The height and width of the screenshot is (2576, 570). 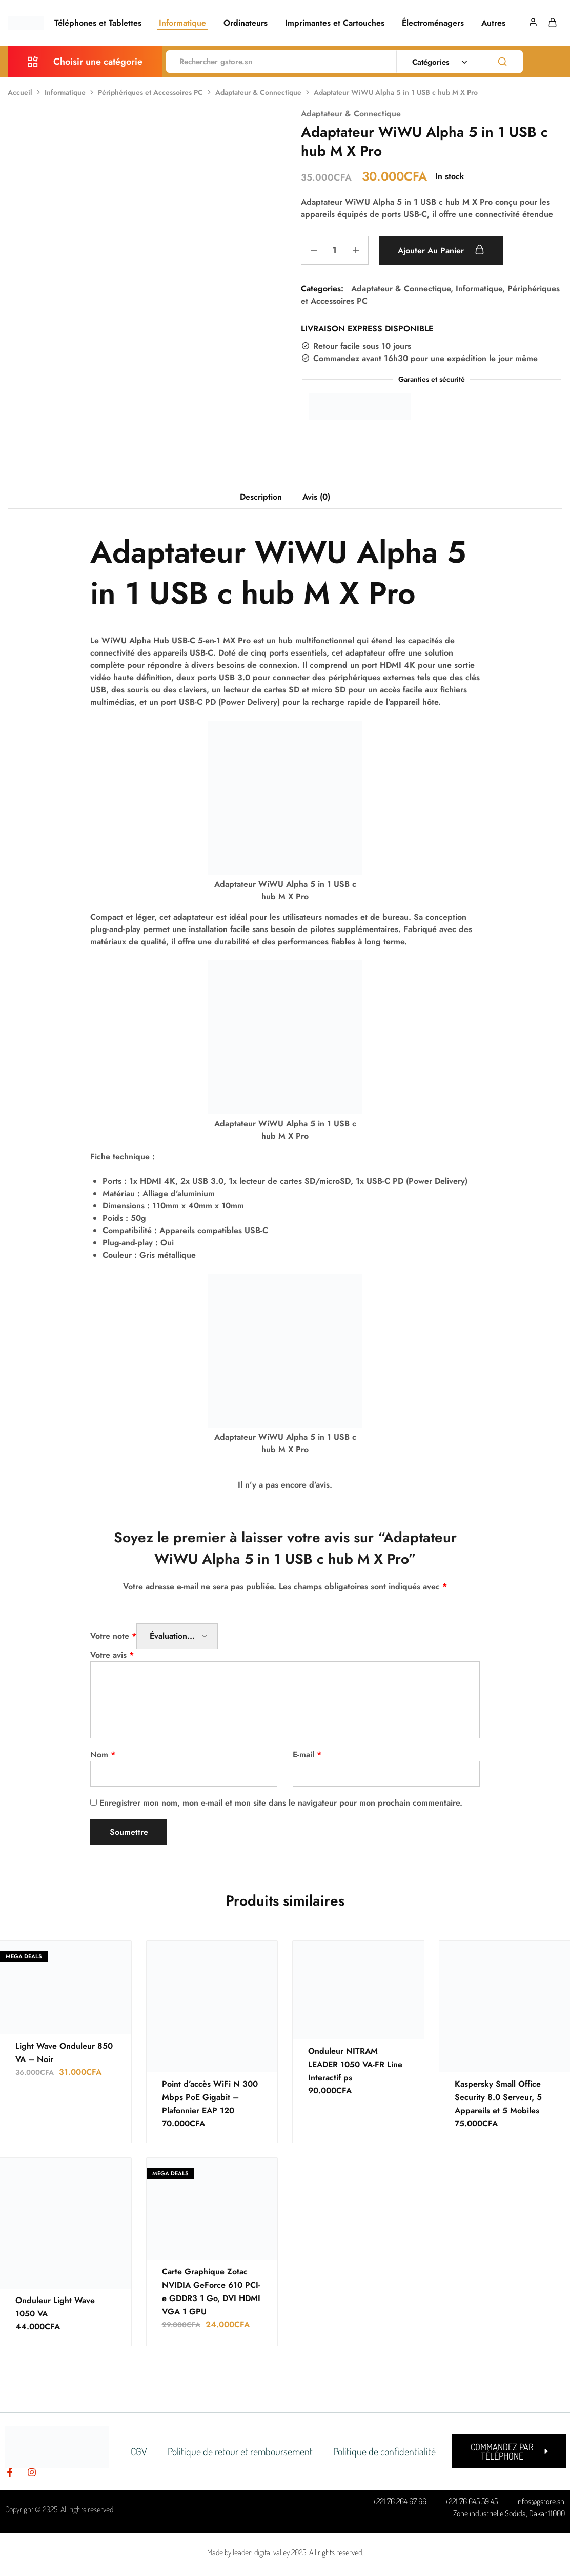 I want to click on Votre note, so click(x=113, y=1636).